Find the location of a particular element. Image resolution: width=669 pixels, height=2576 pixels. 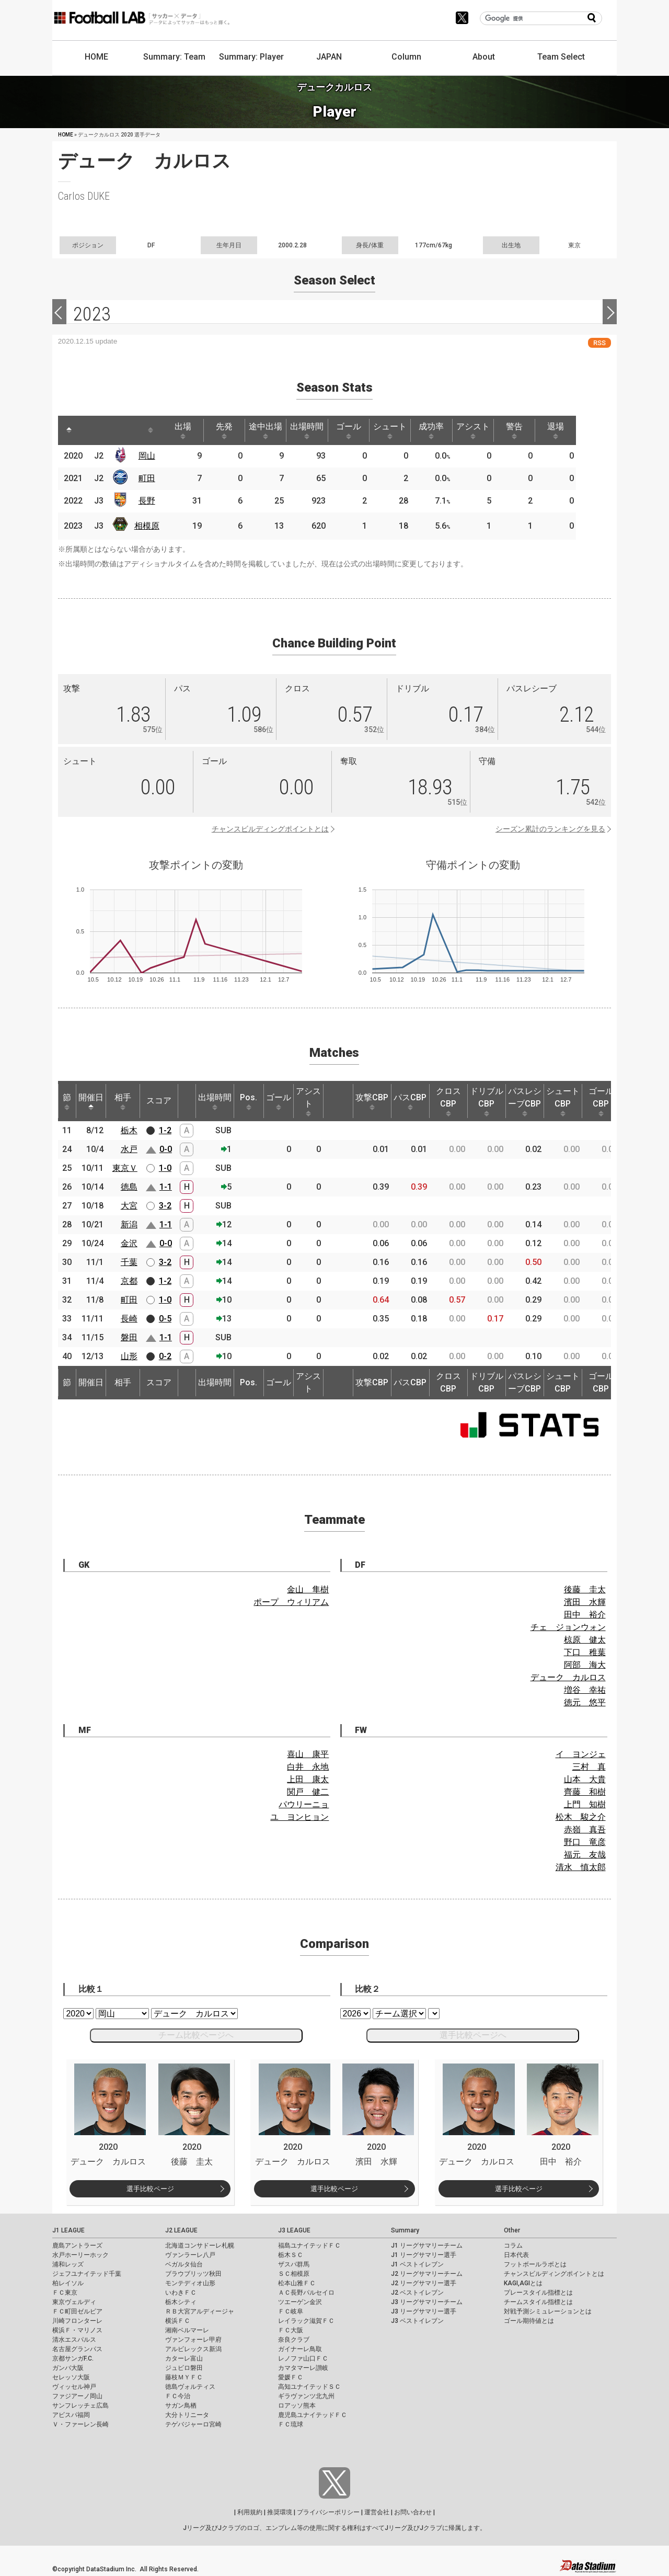

Team Select is located at coordinates (561, 57).